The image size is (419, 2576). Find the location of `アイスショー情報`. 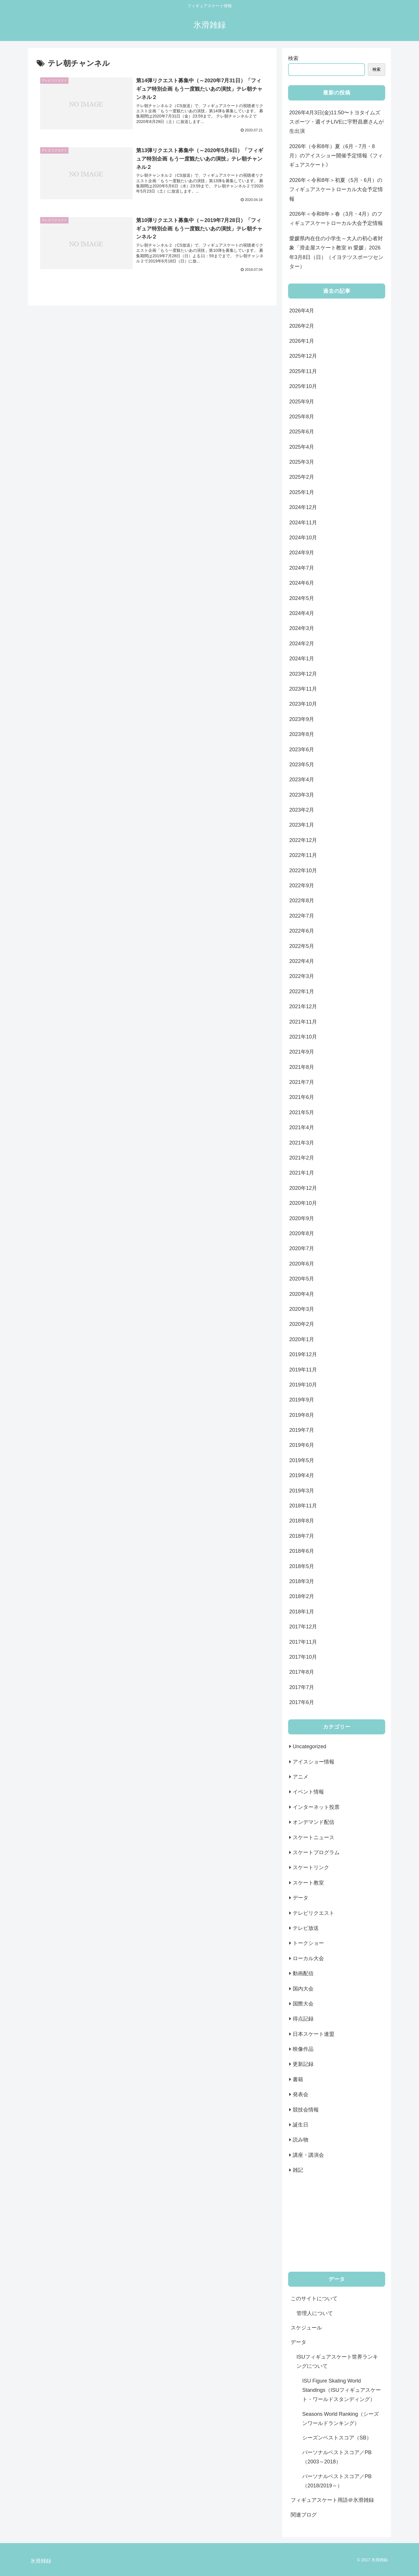

アイスショー情報 is located at coordinates (313, 1762).